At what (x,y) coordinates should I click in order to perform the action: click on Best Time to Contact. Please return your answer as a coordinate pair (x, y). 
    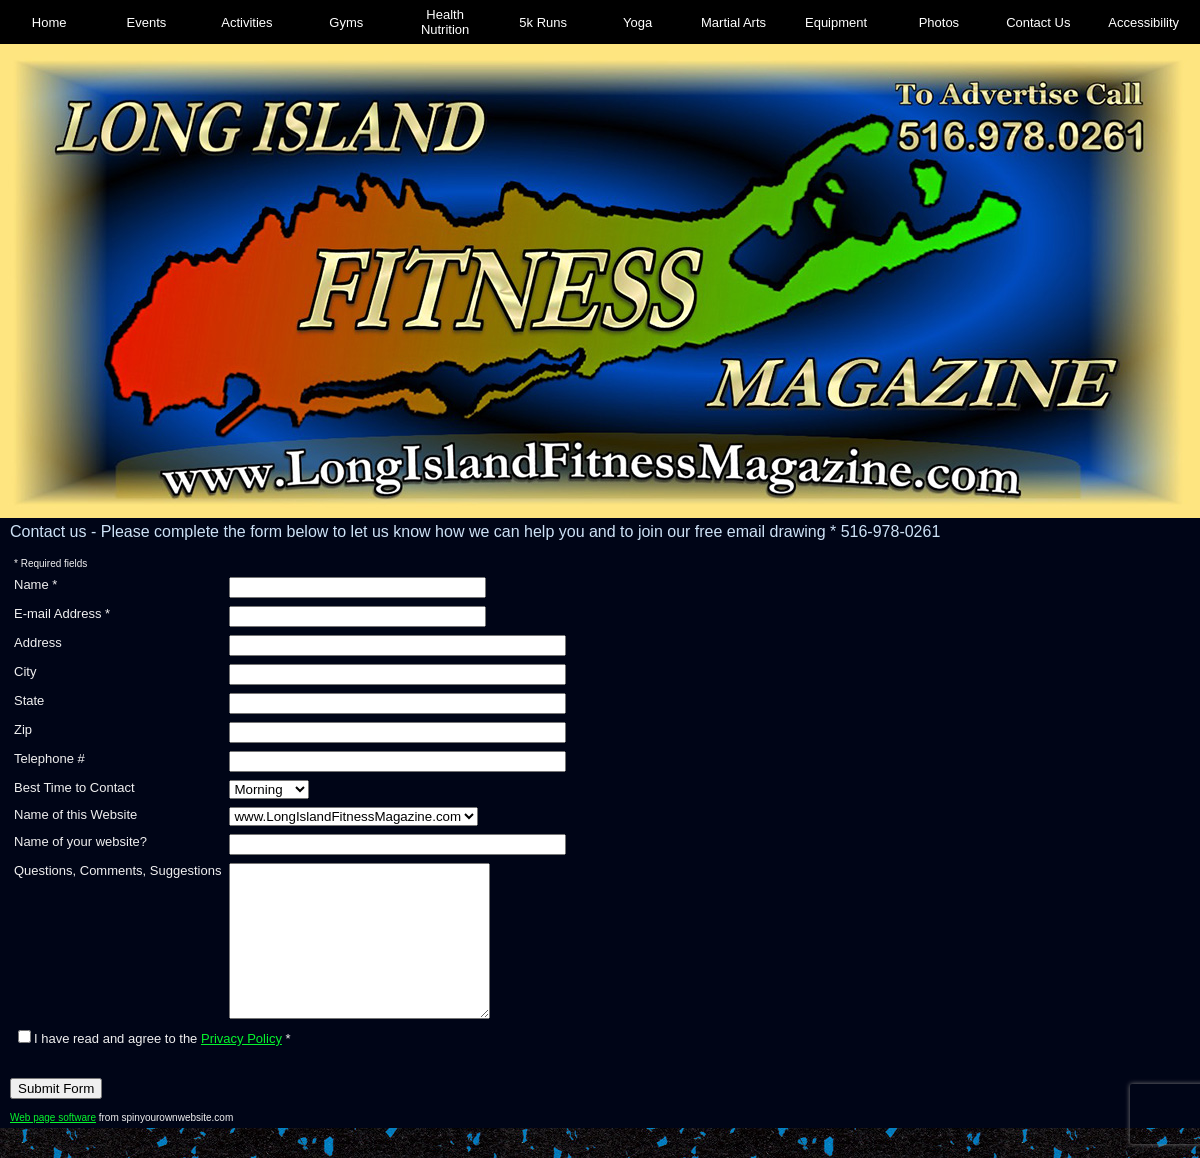
    Looking at the image, I should click on (74, 787).